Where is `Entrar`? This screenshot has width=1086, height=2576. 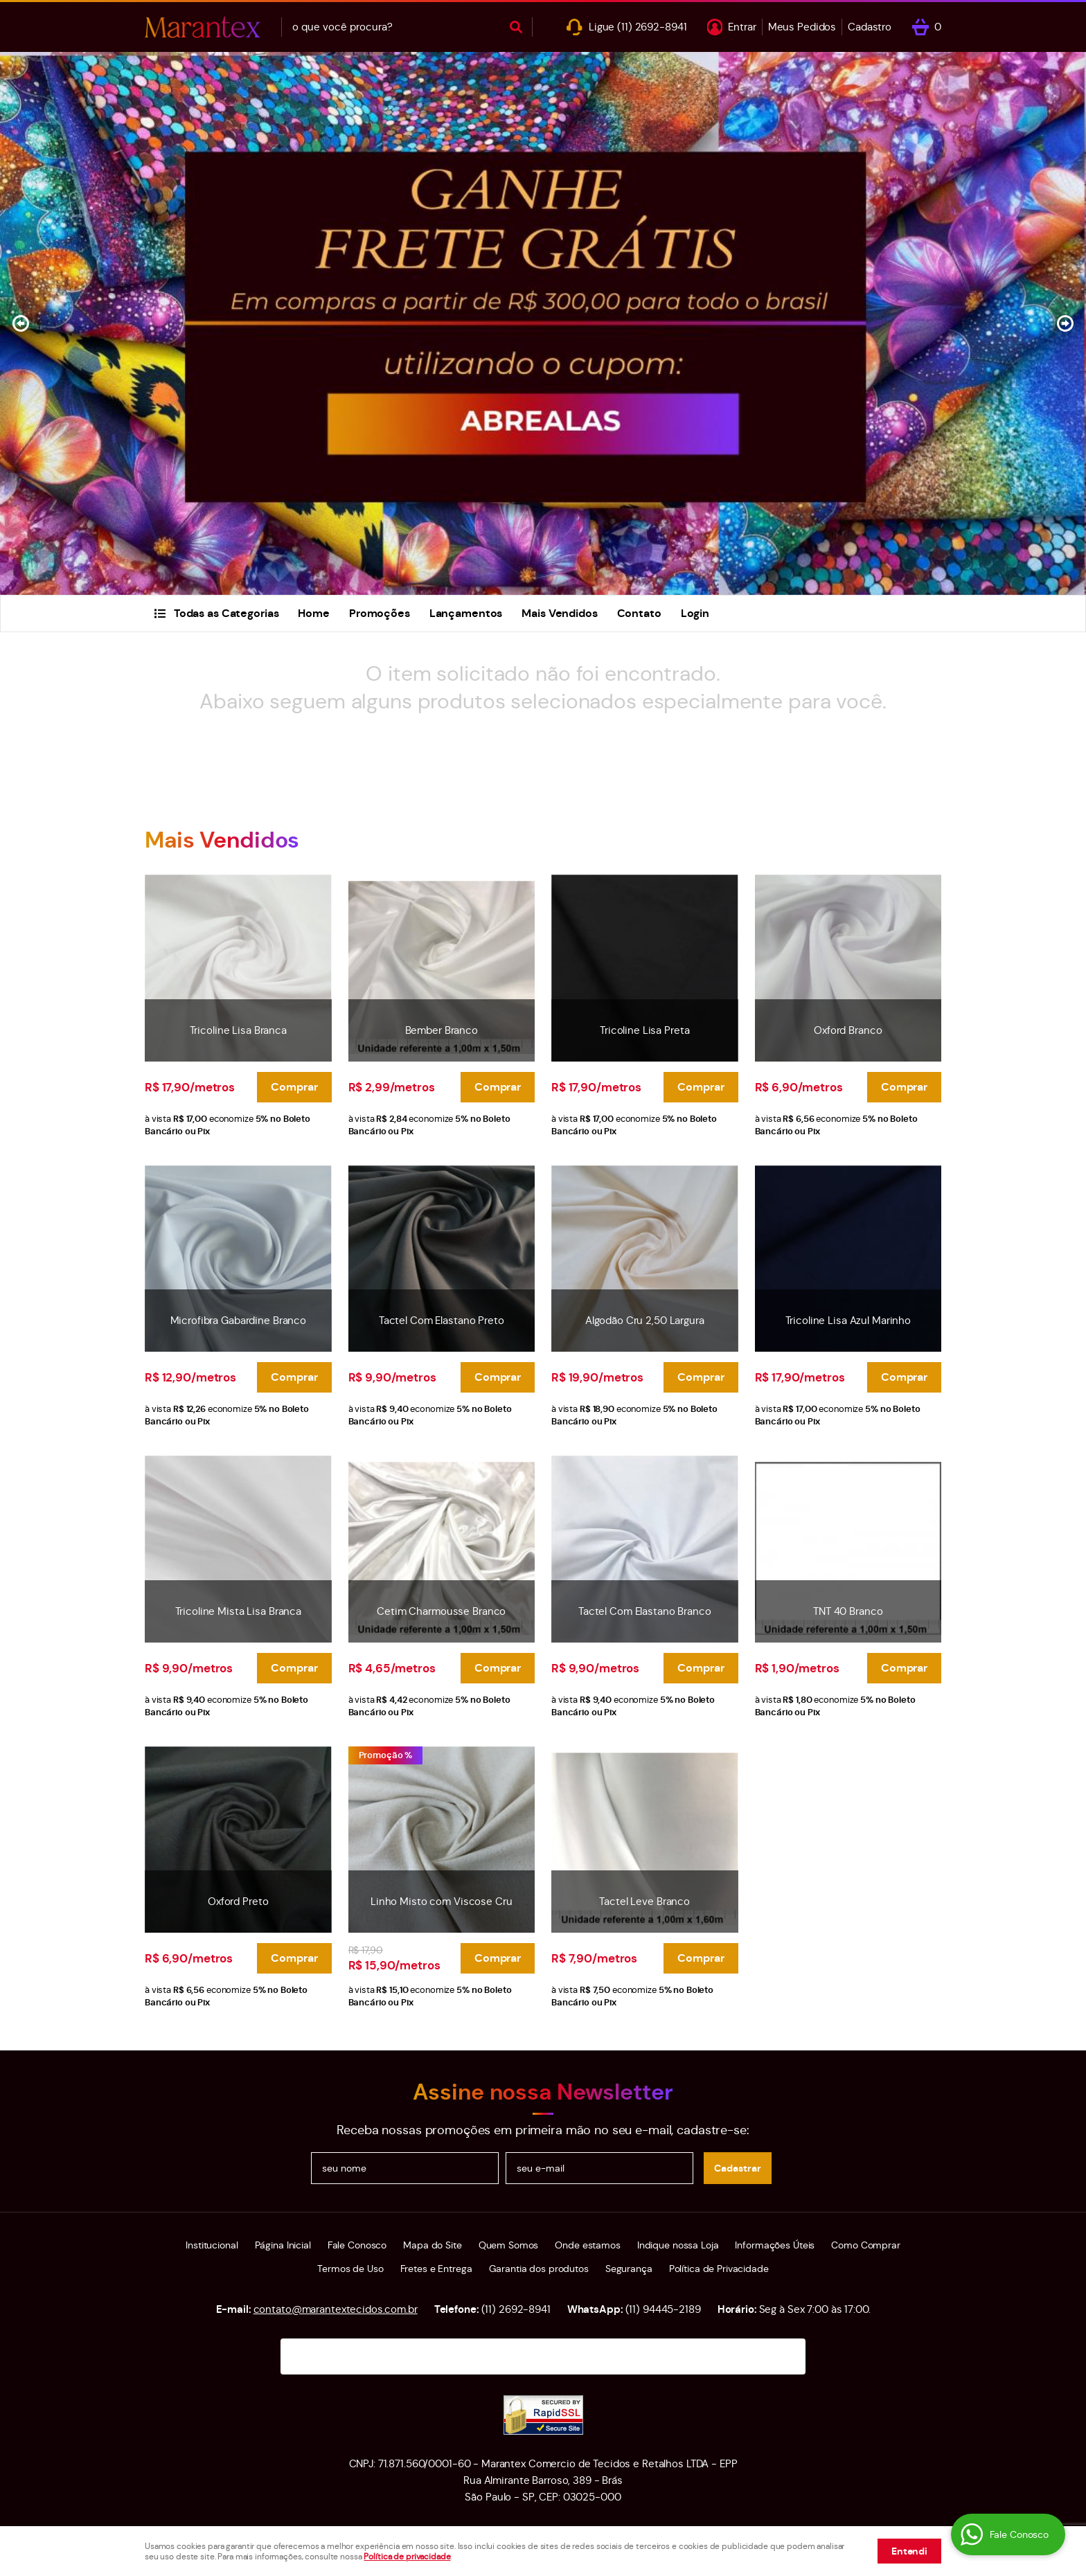
Entrar is located at coordinates (742, 26).